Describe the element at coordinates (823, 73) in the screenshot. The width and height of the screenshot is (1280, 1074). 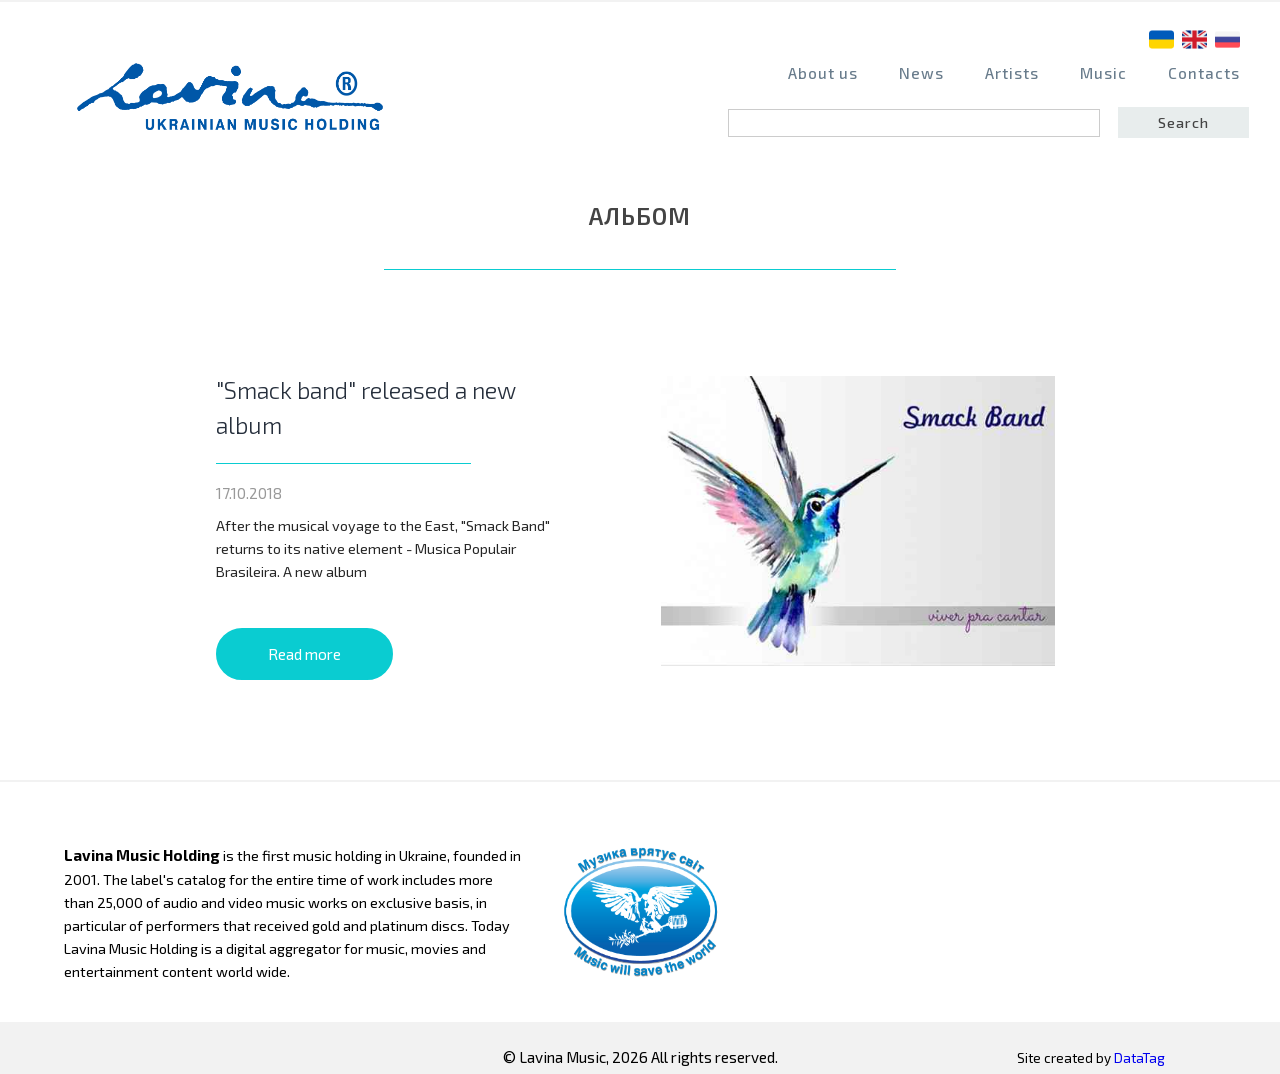
I see `About us` at that location.